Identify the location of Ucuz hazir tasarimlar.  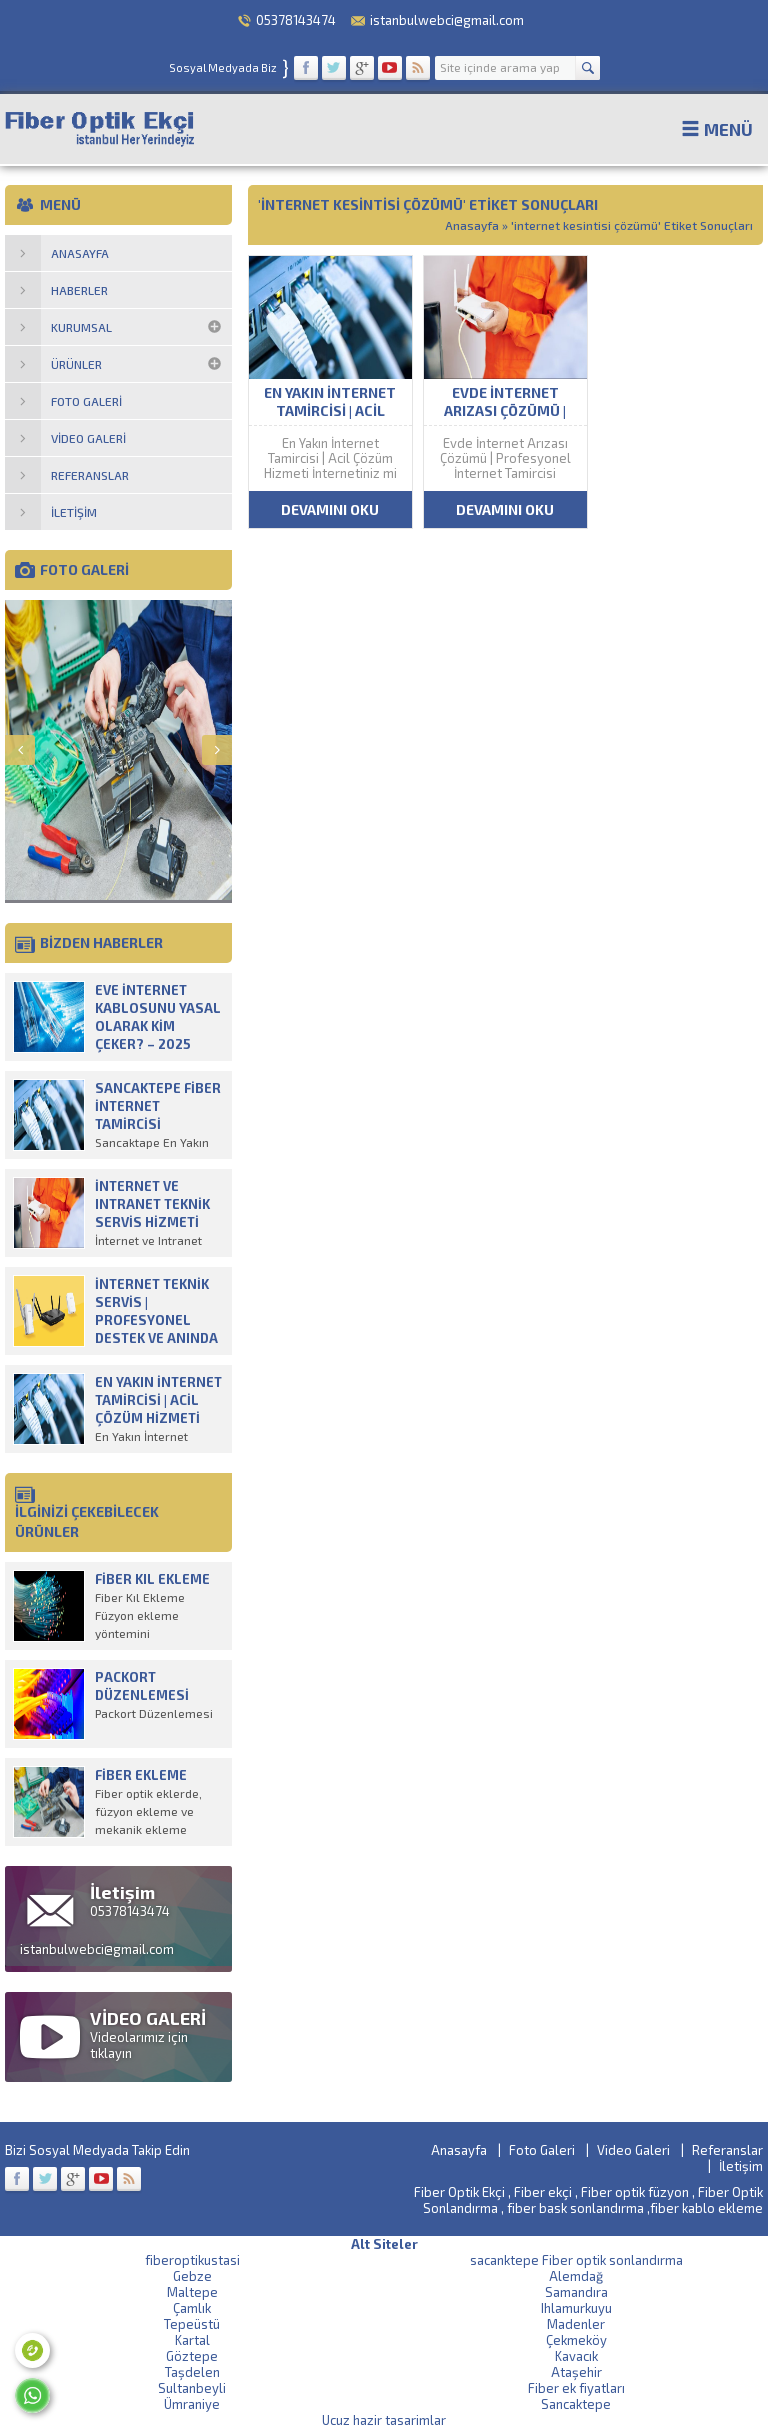
(384, 2420).